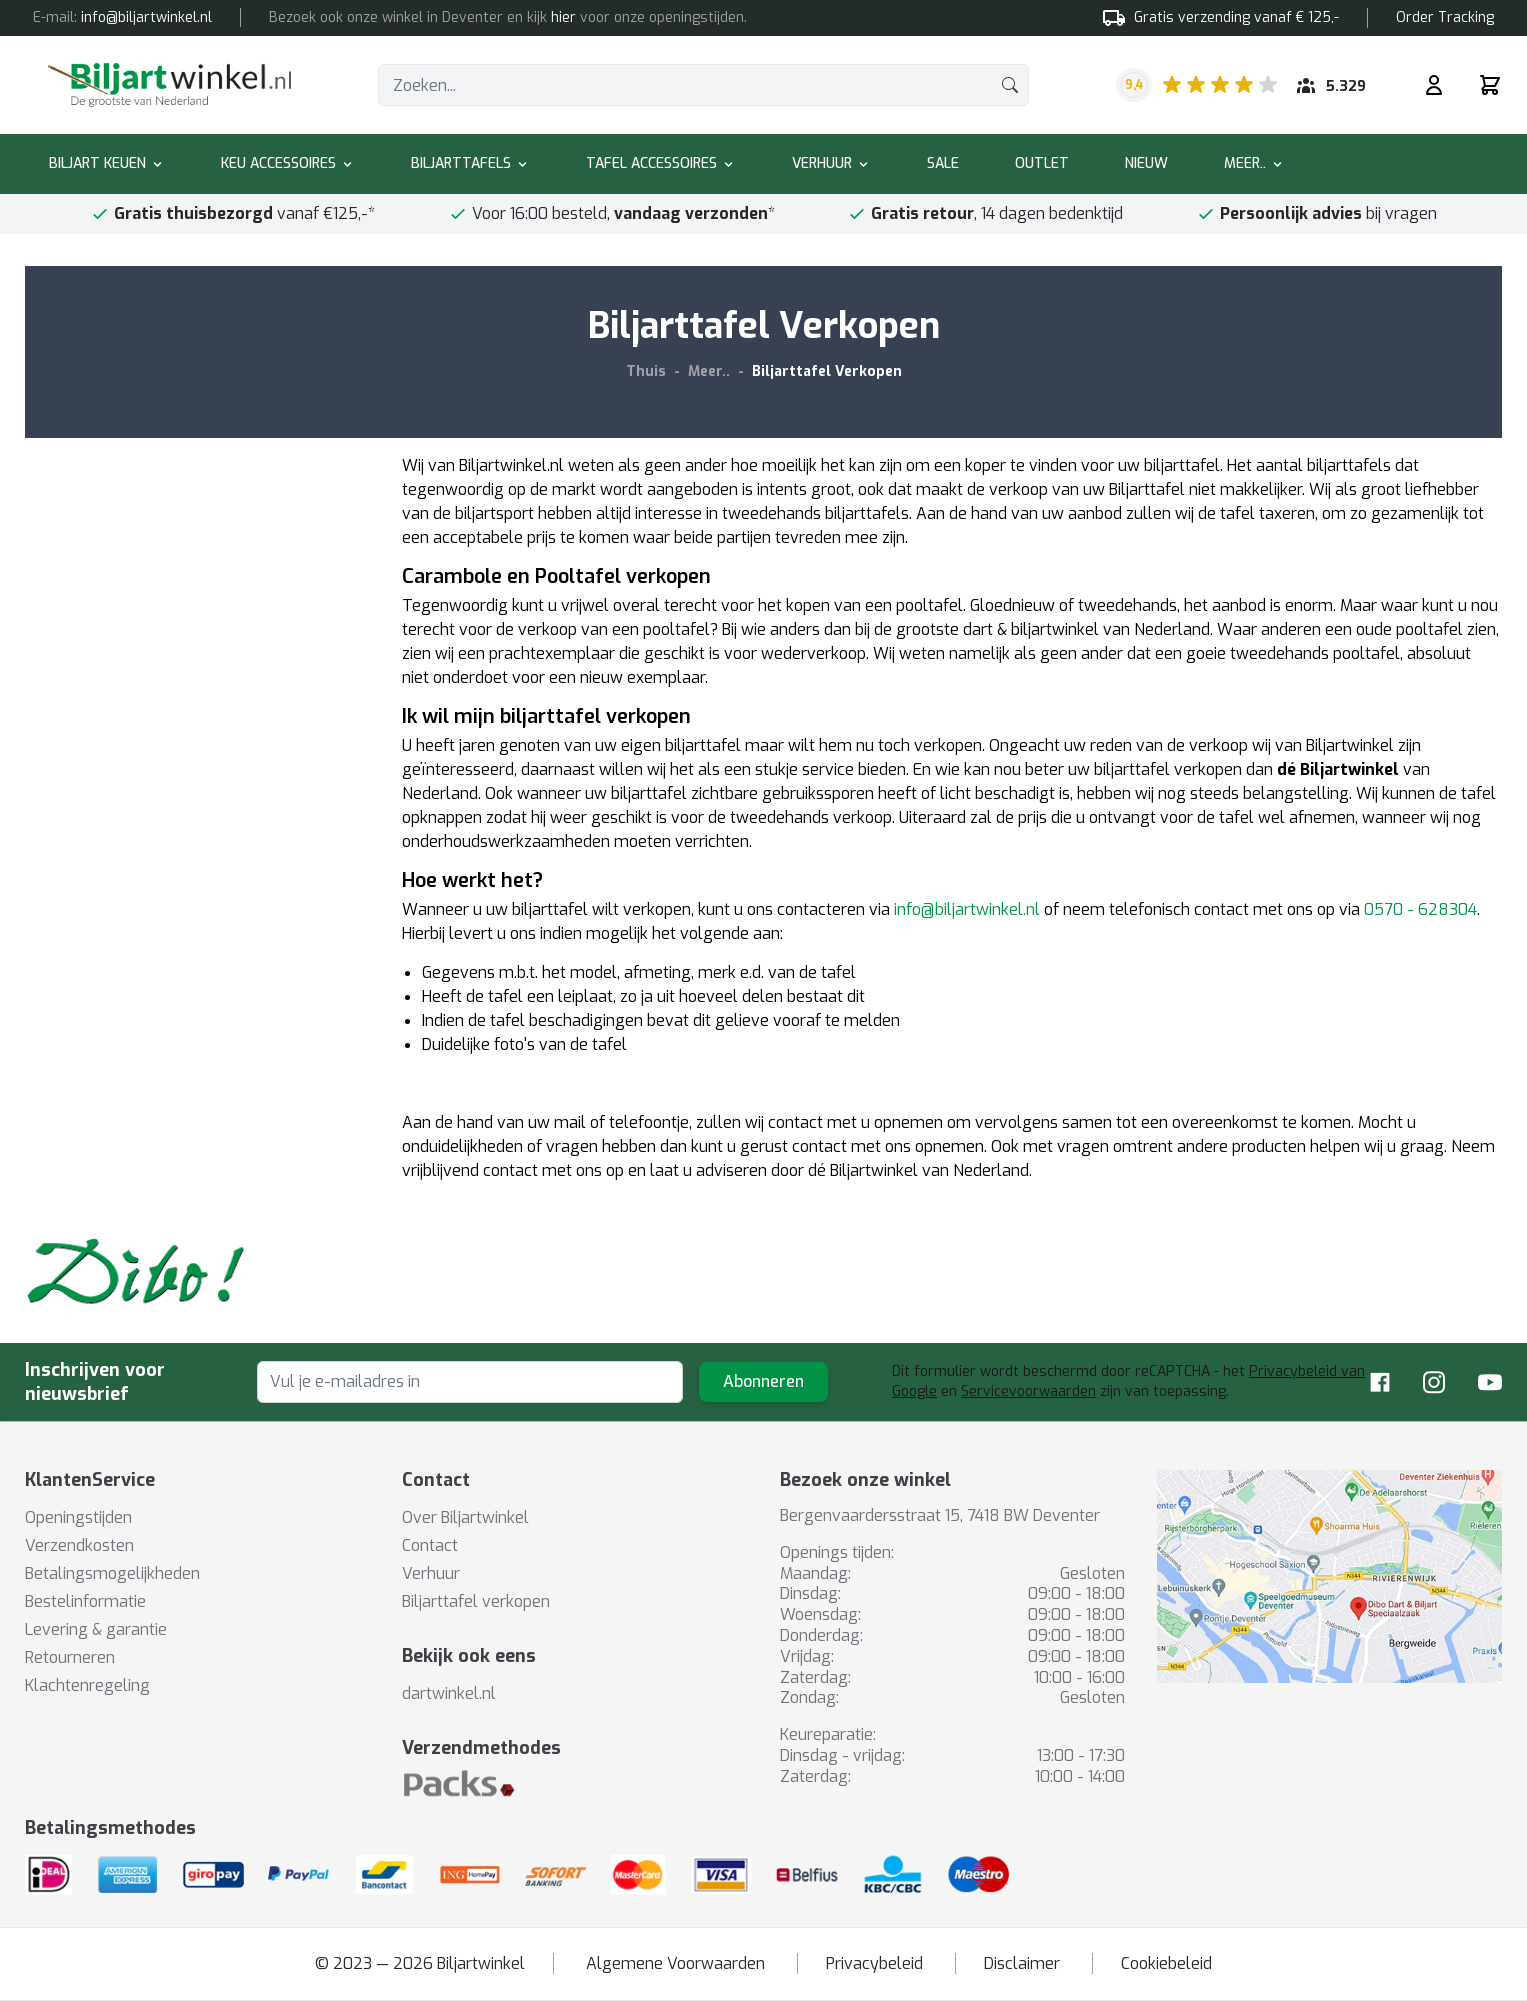 The width and height of the screenshot is (1527, 2001). I want to click on Levering & garantie, so click(96, 1629).